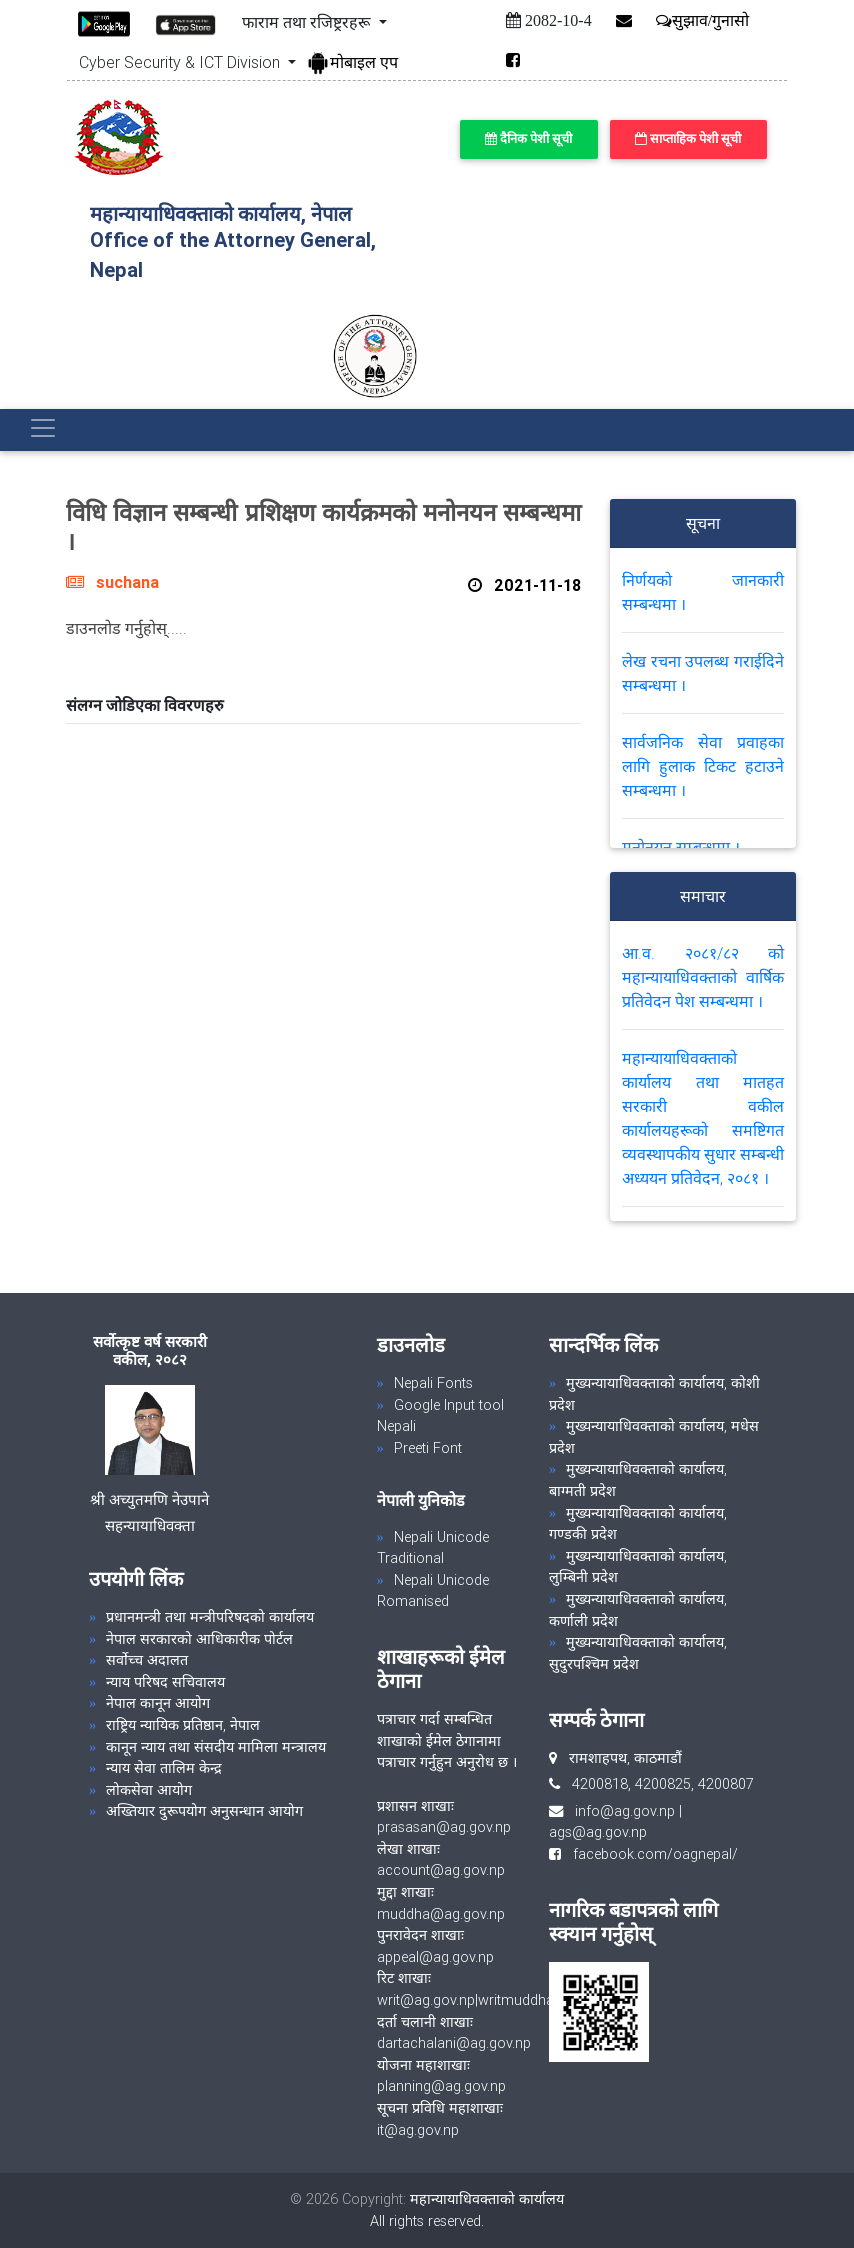 This screenshot has height=2248, width=854. I want to click on कानून न्याय तथा संसदीय मामिला मन्त्रालय, so click(216, 1747).